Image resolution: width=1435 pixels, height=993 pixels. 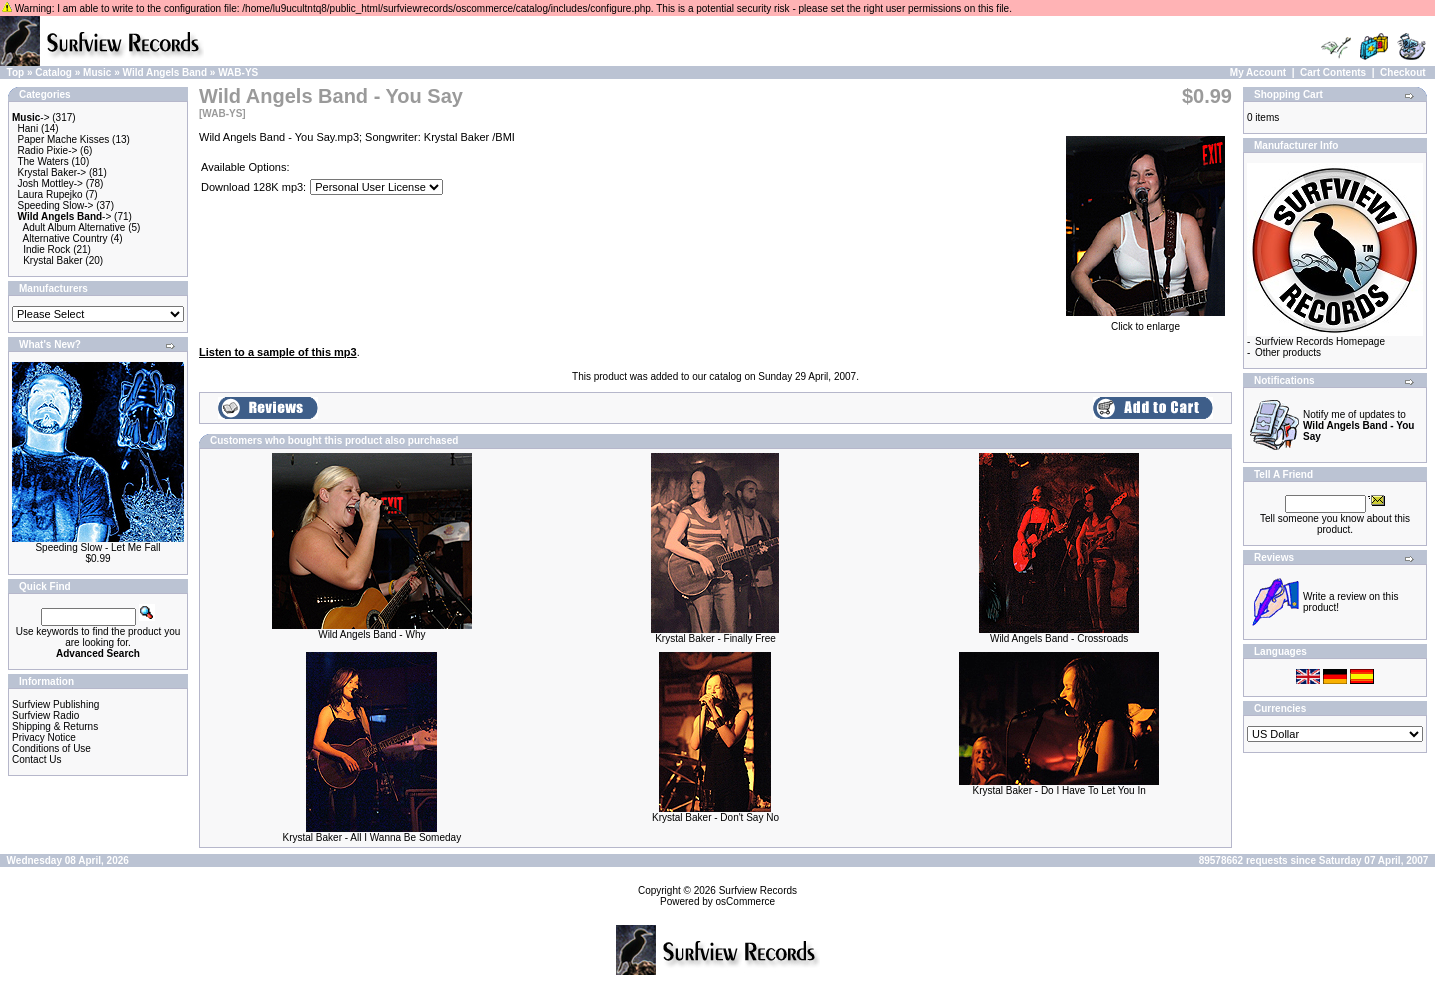 What do you see at coordinates (372, 837) in the screenshot?
I see `Krystal Baker - All I Wanna Be Someday` at bounding box center [372, 837].